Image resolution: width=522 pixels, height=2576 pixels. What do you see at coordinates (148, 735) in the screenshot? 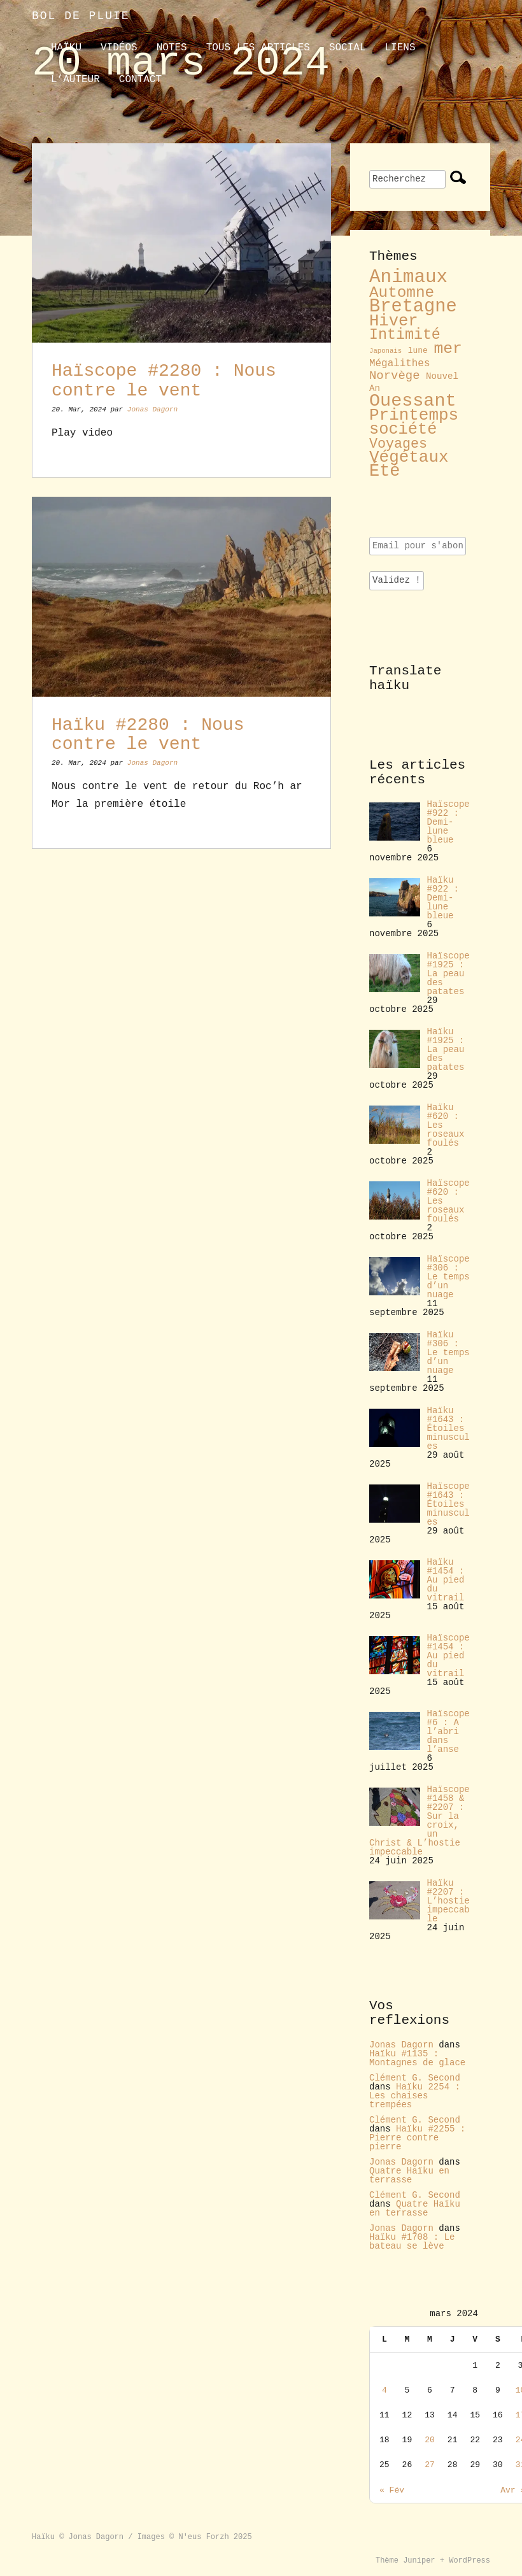
I see `Haïku #2280 : Nous contre le vent` at bounding box center [148, 735].